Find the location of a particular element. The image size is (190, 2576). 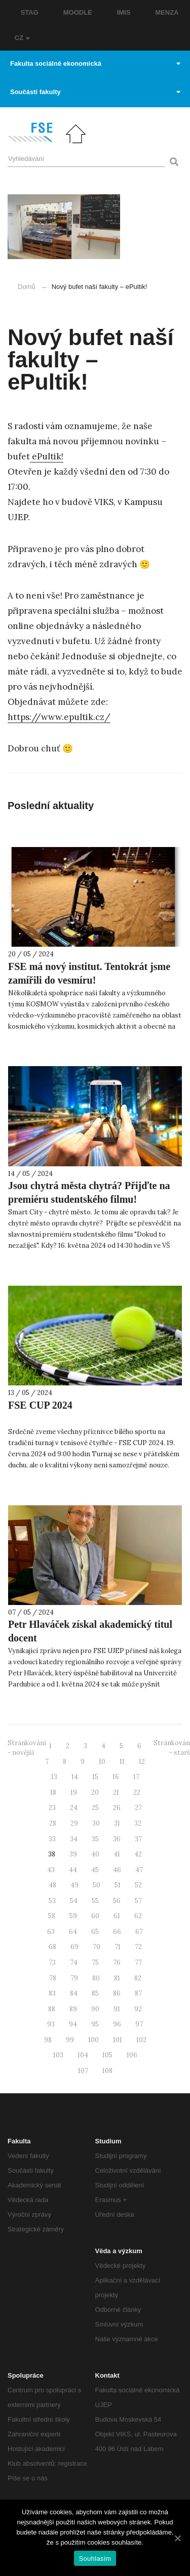

Petr Hlaváček získal akademický titul docent is located at coordinates (90, 1631).